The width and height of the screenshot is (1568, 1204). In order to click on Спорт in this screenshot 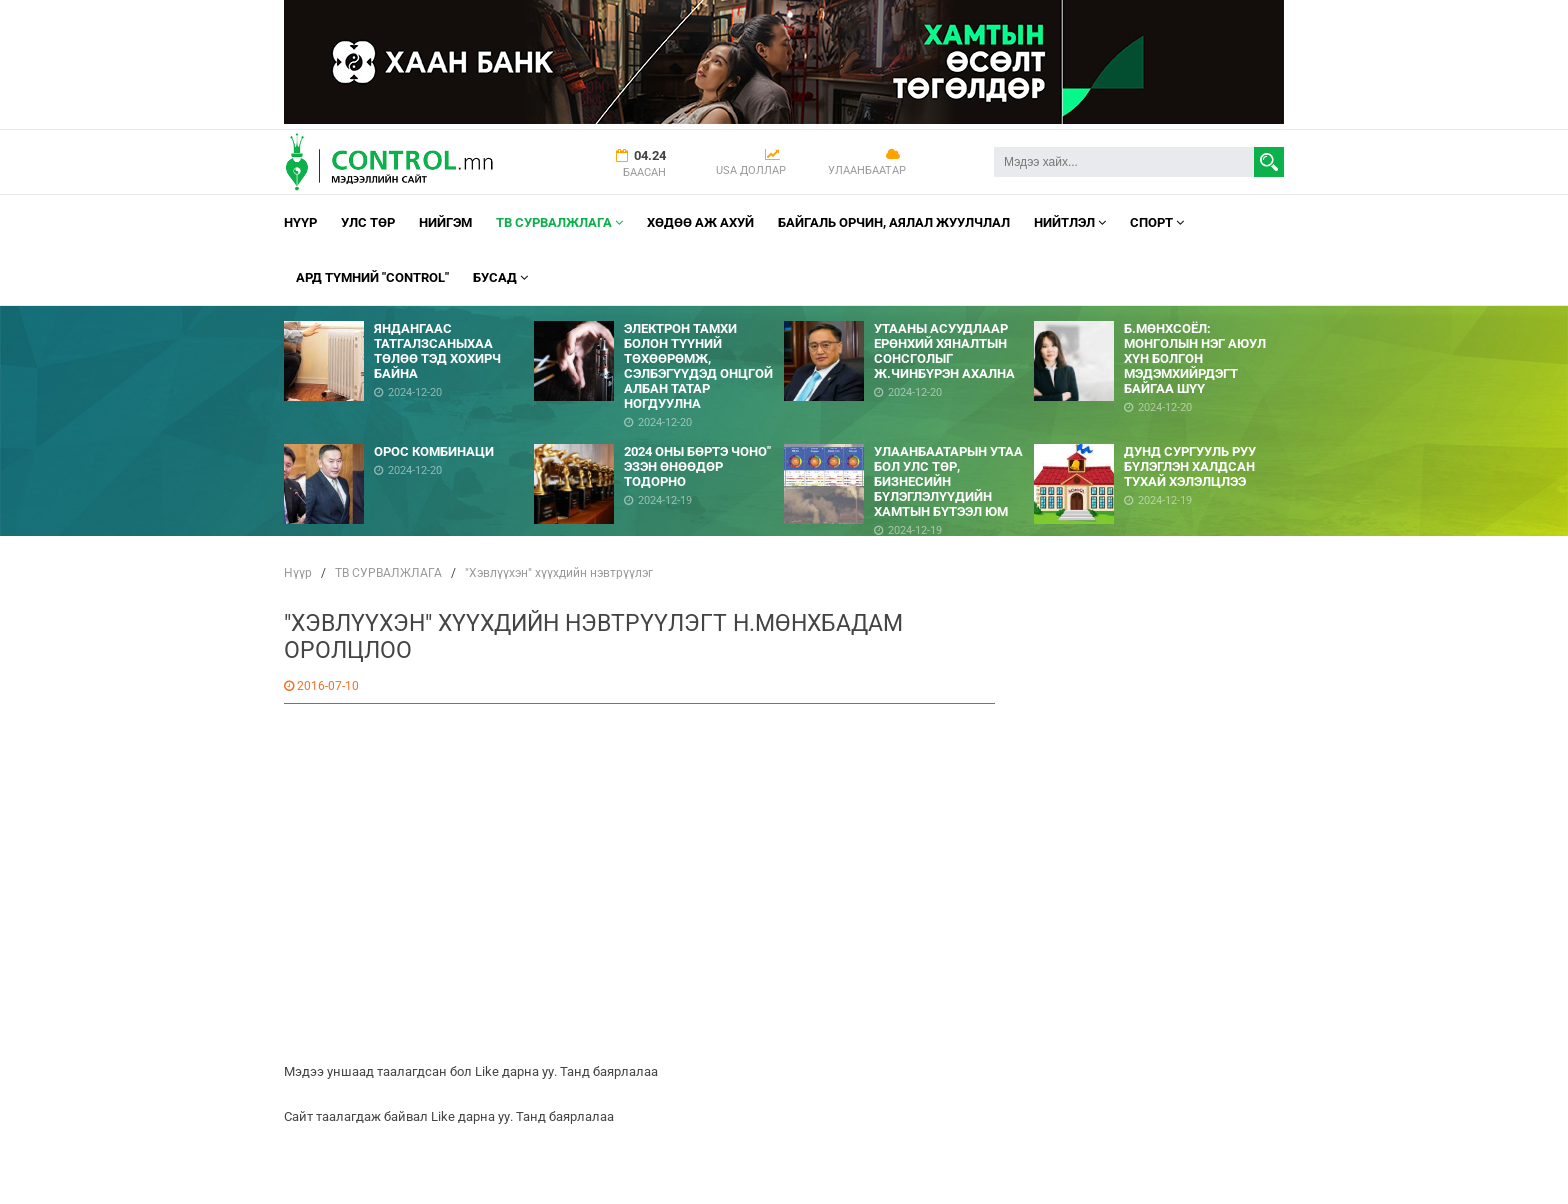, I will do `click(1157, 222)`.